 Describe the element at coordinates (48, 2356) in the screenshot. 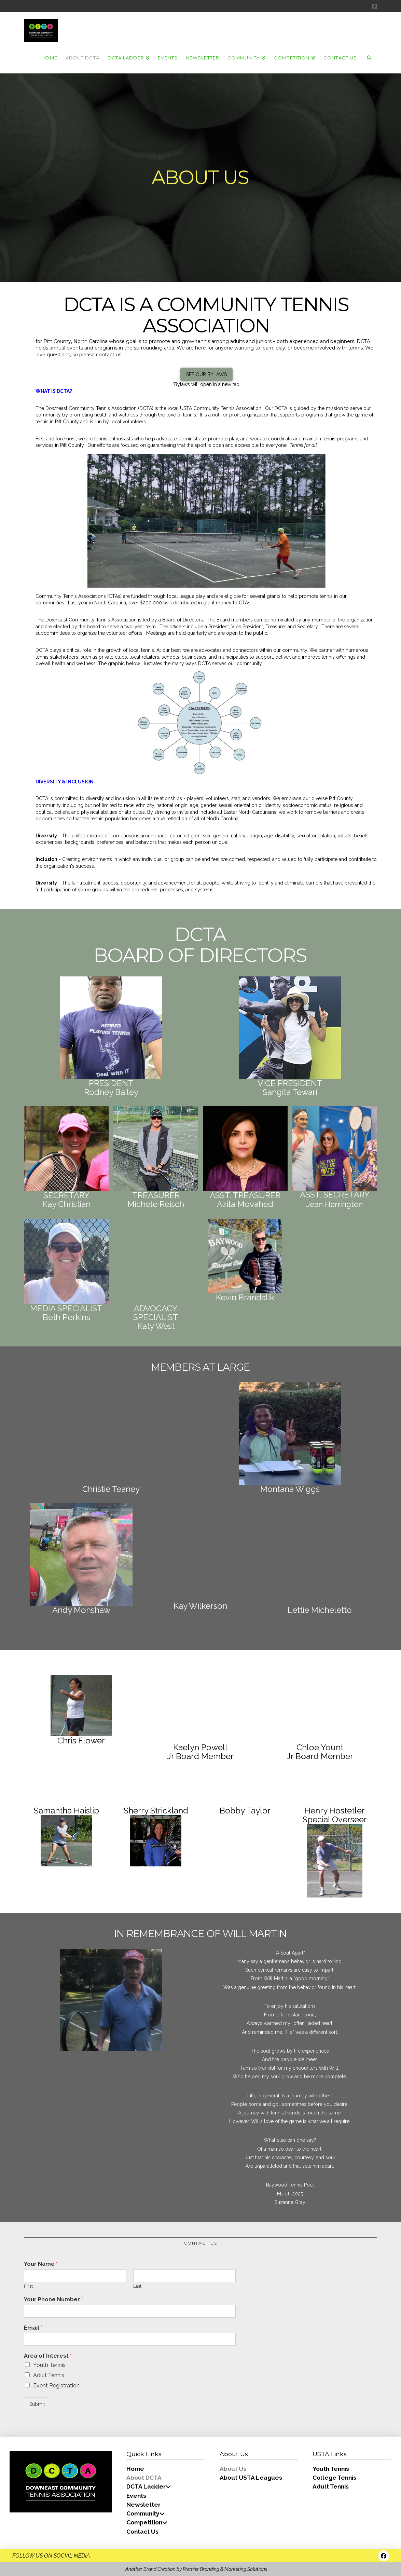

I see `Area of Interest` at that location.